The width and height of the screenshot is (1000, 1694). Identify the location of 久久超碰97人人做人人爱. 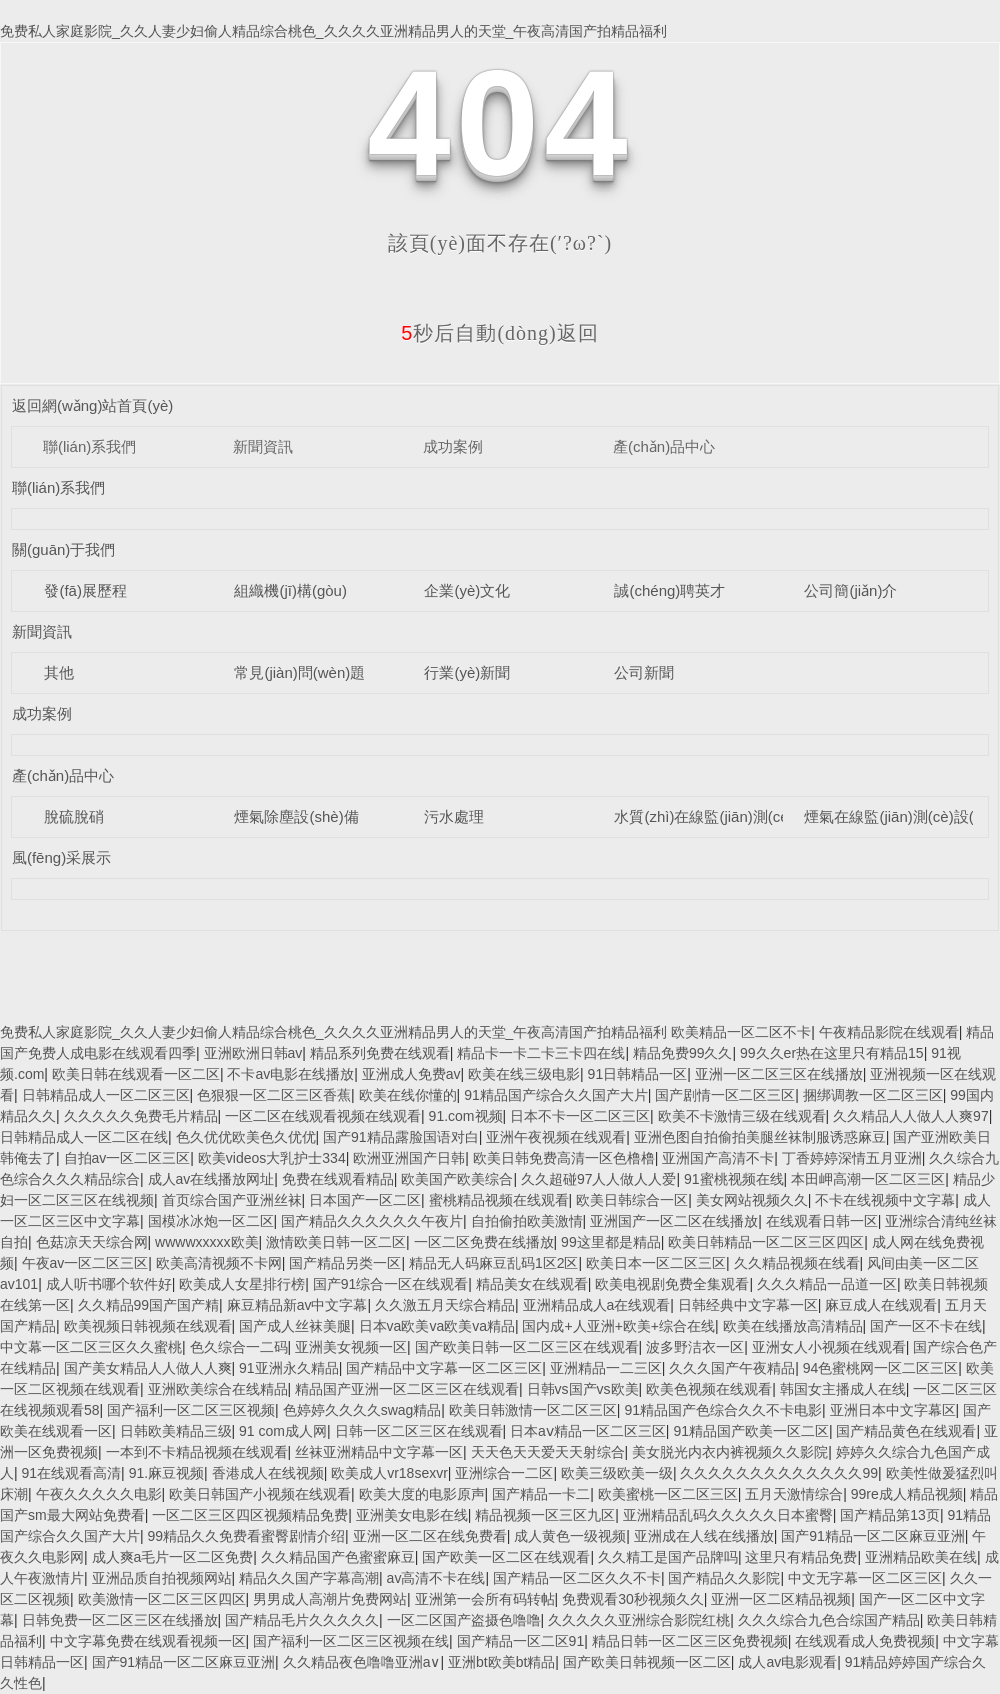
(599, 1179).